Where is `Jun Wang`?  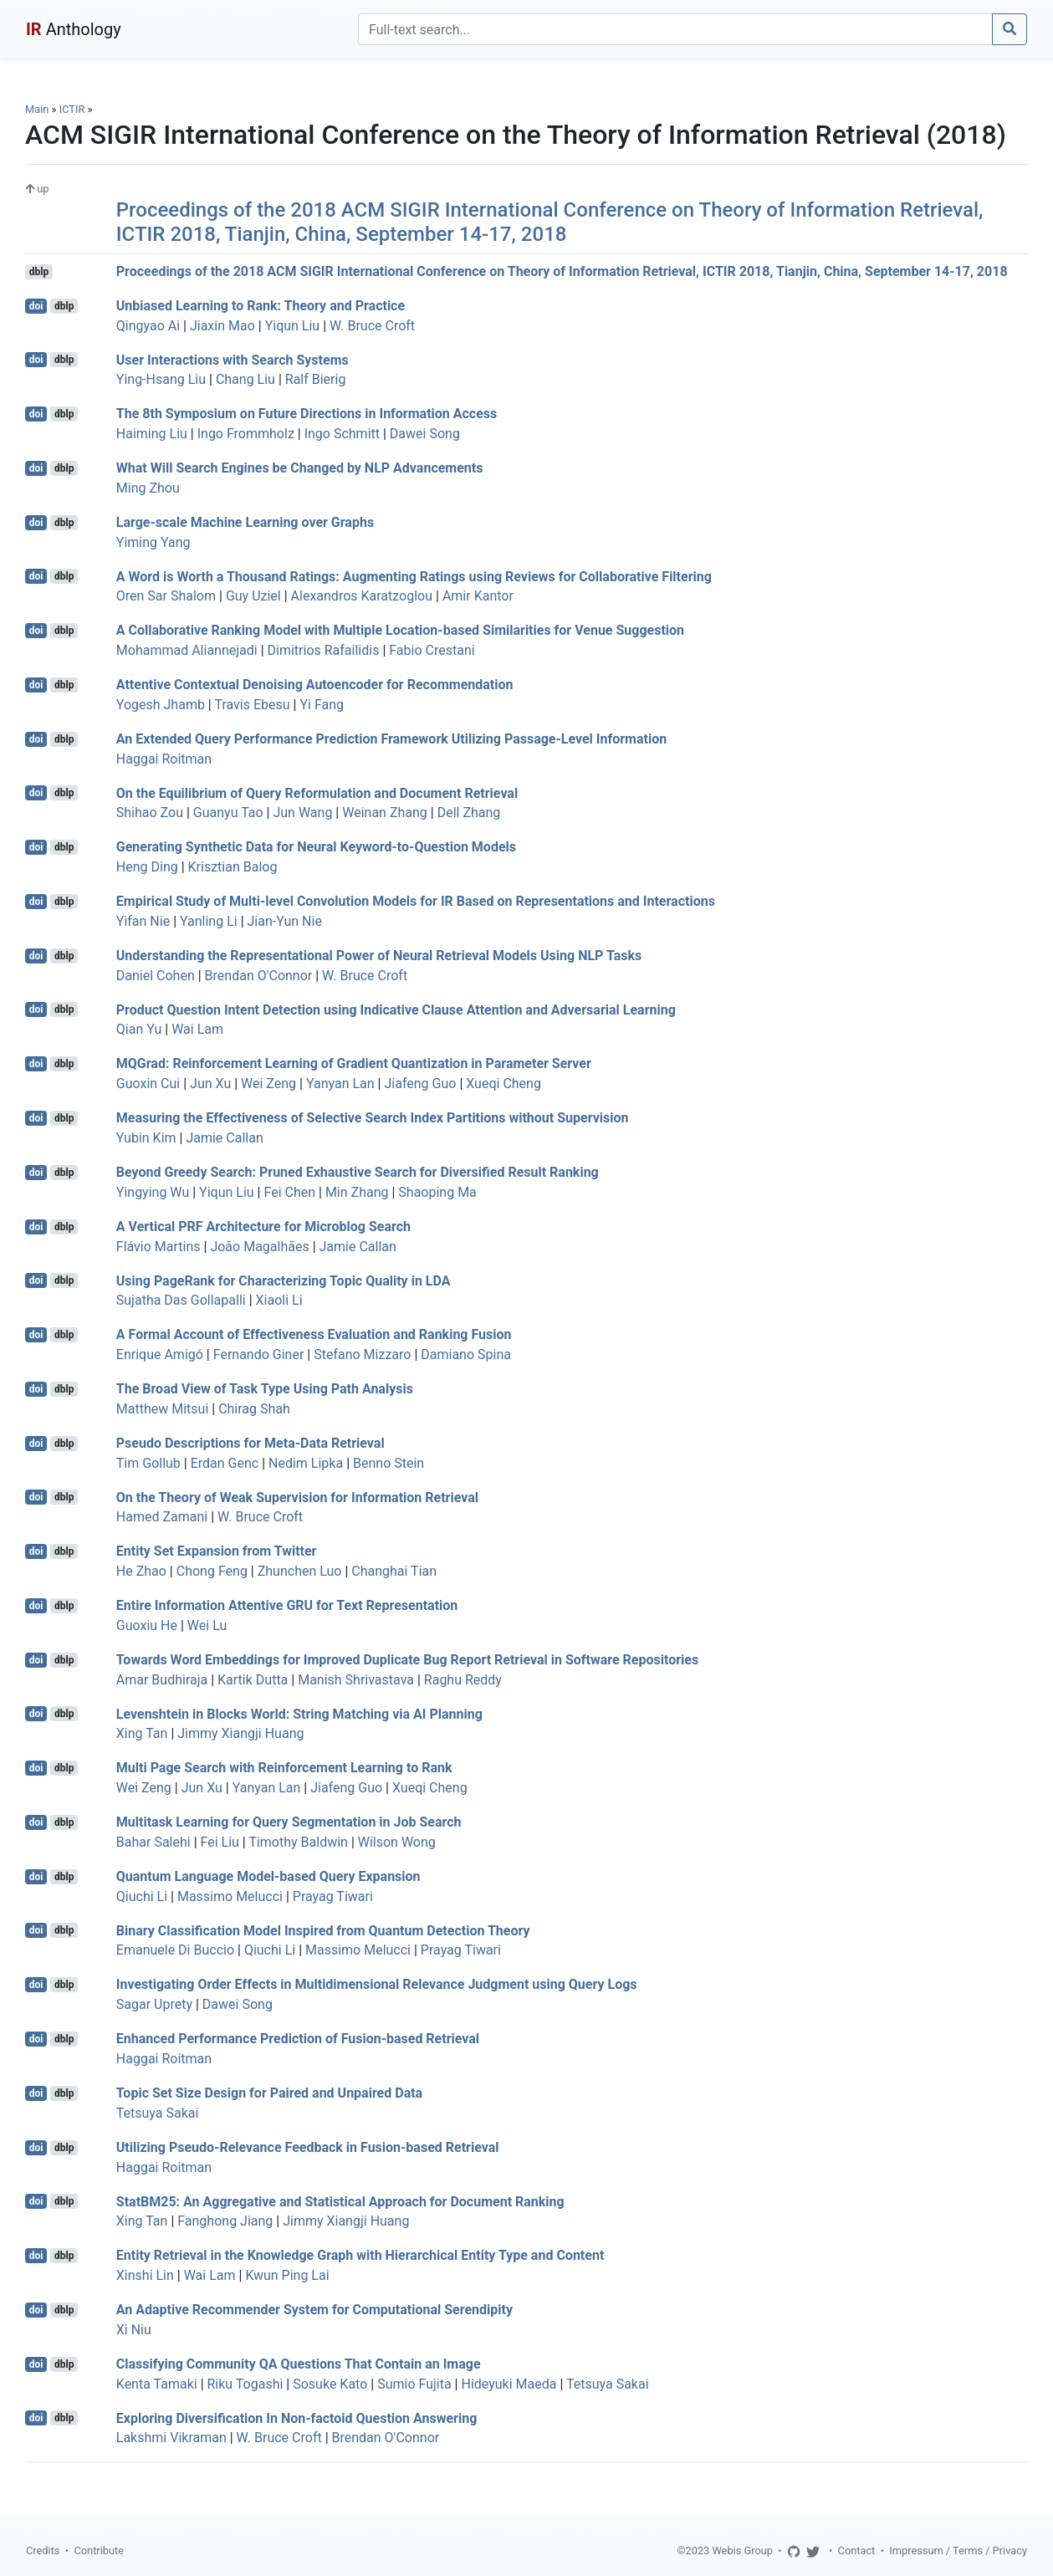 Jun Wang is located at coordinates (302, 812).